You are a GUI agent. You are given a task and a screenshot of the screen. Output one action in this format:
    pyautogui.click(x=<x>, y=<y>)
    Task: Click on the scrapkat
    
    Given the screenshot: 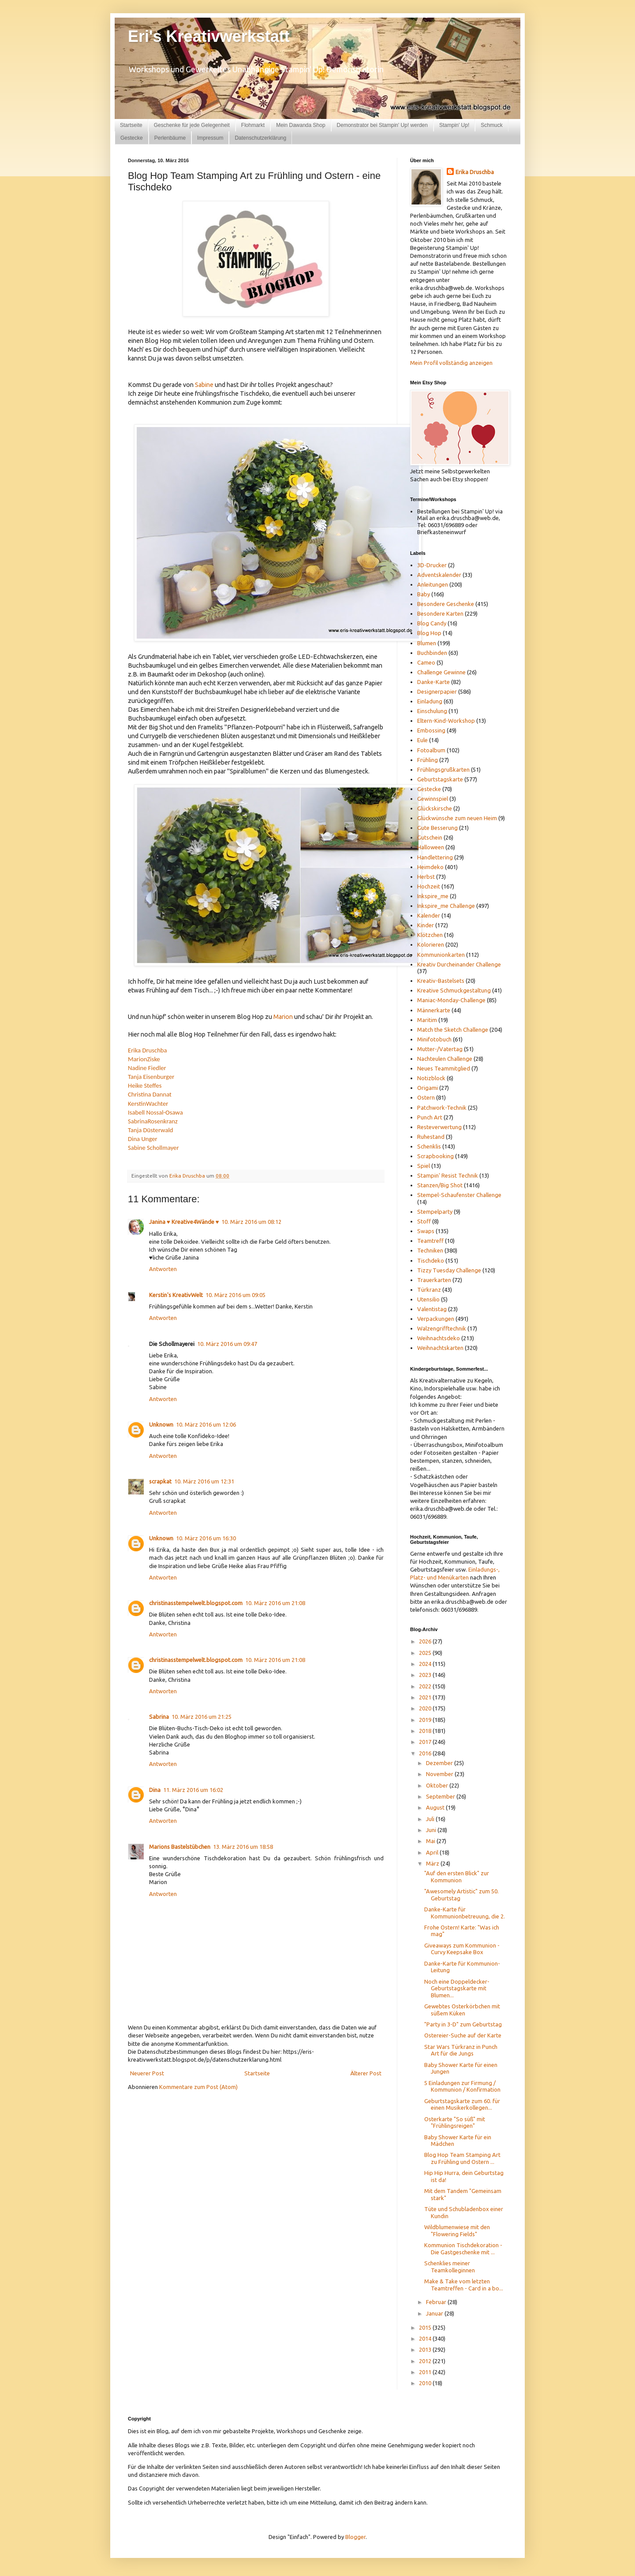 What is the action you would take?
    pyautogui.click(x=160, y=1481)
    